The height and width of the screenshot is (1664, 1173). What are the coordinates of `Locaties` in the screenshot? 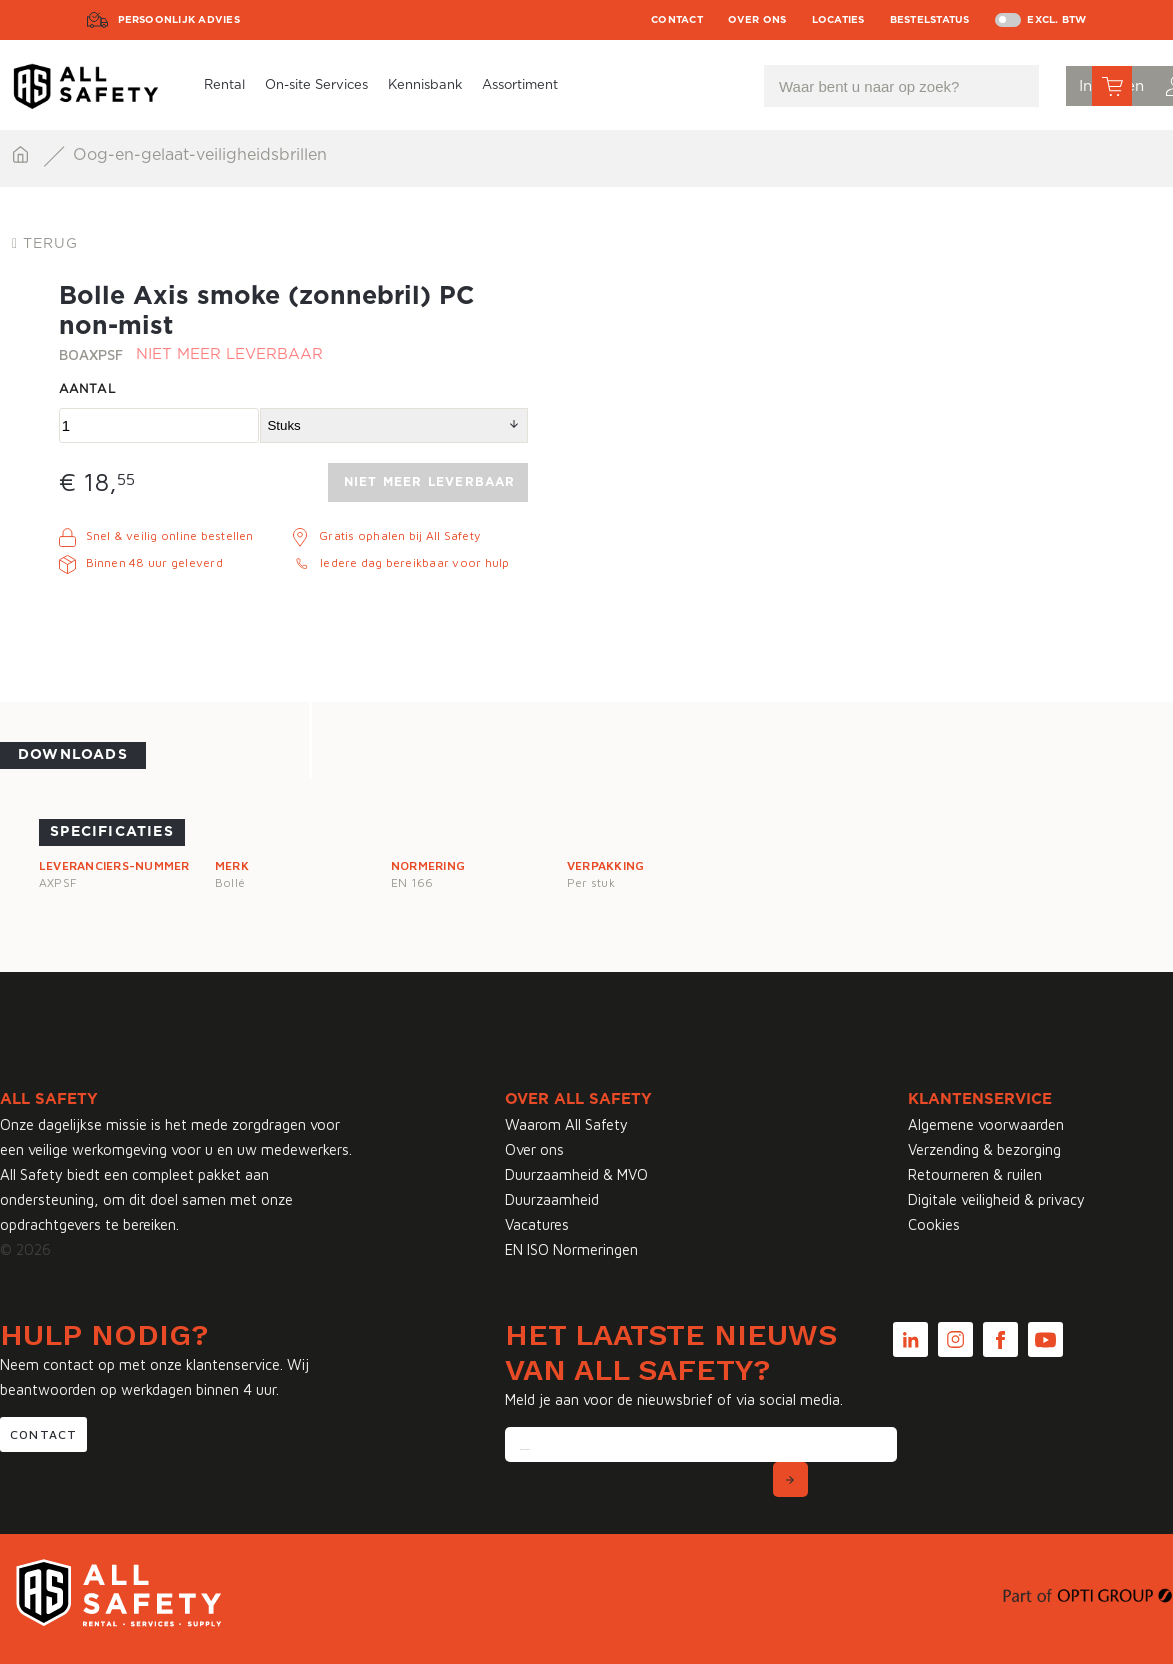 It's located at (838, 20).